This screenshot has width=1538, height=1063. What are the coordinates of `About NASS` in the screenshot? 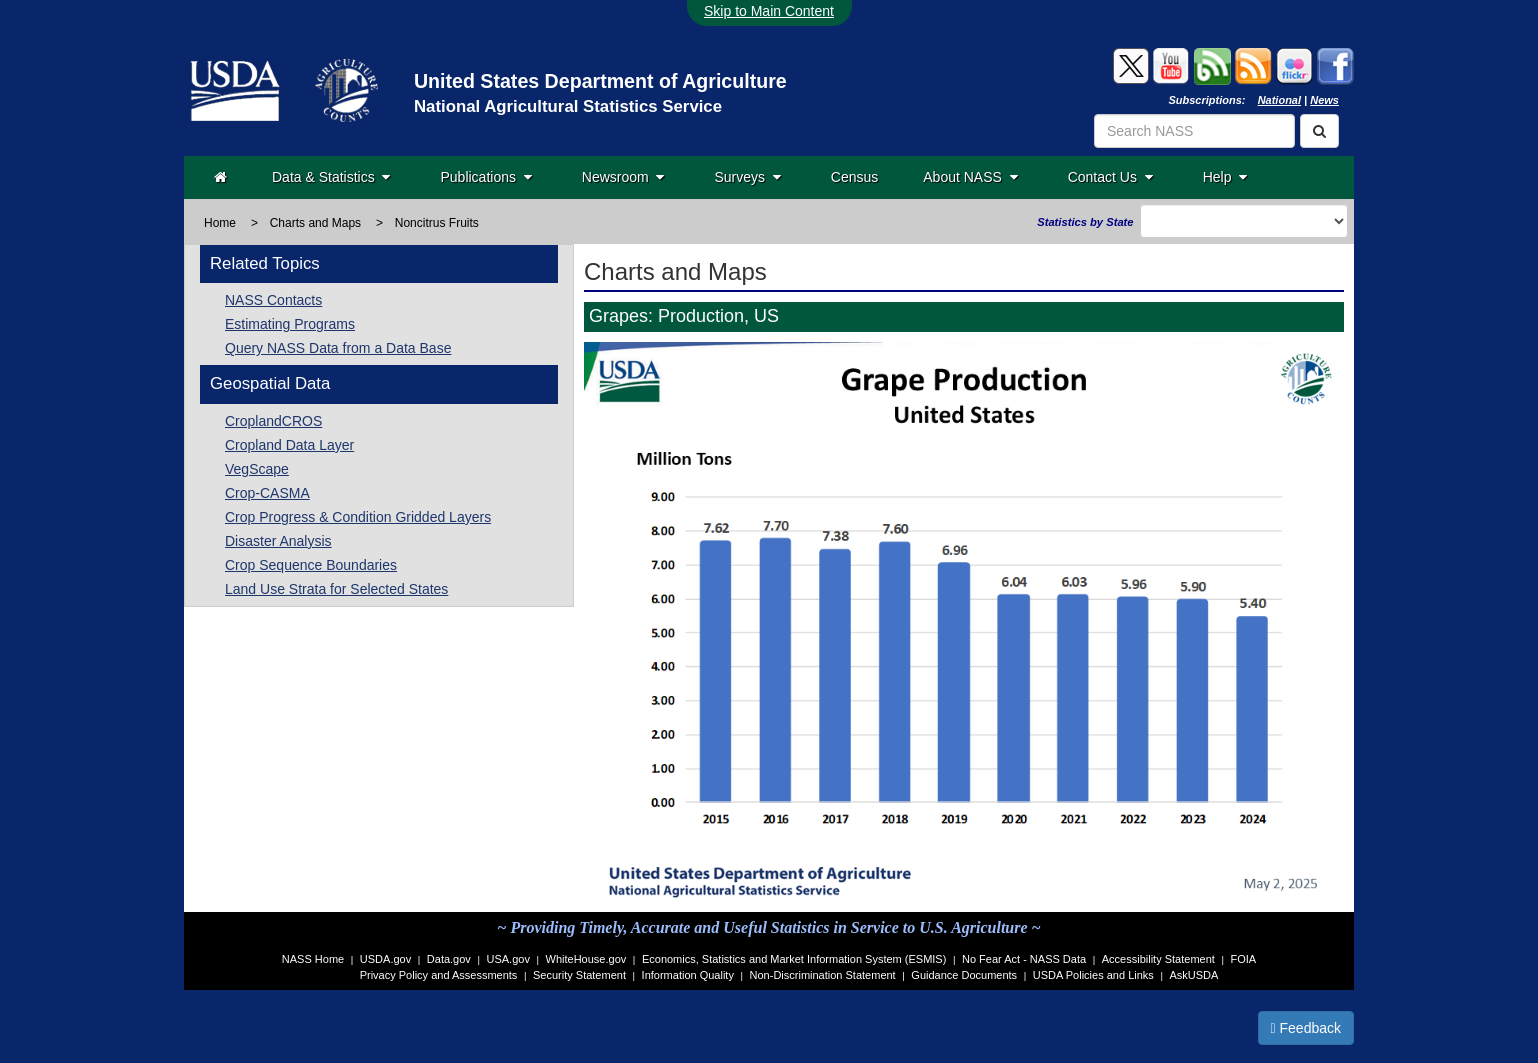 It's located at (970, 177).